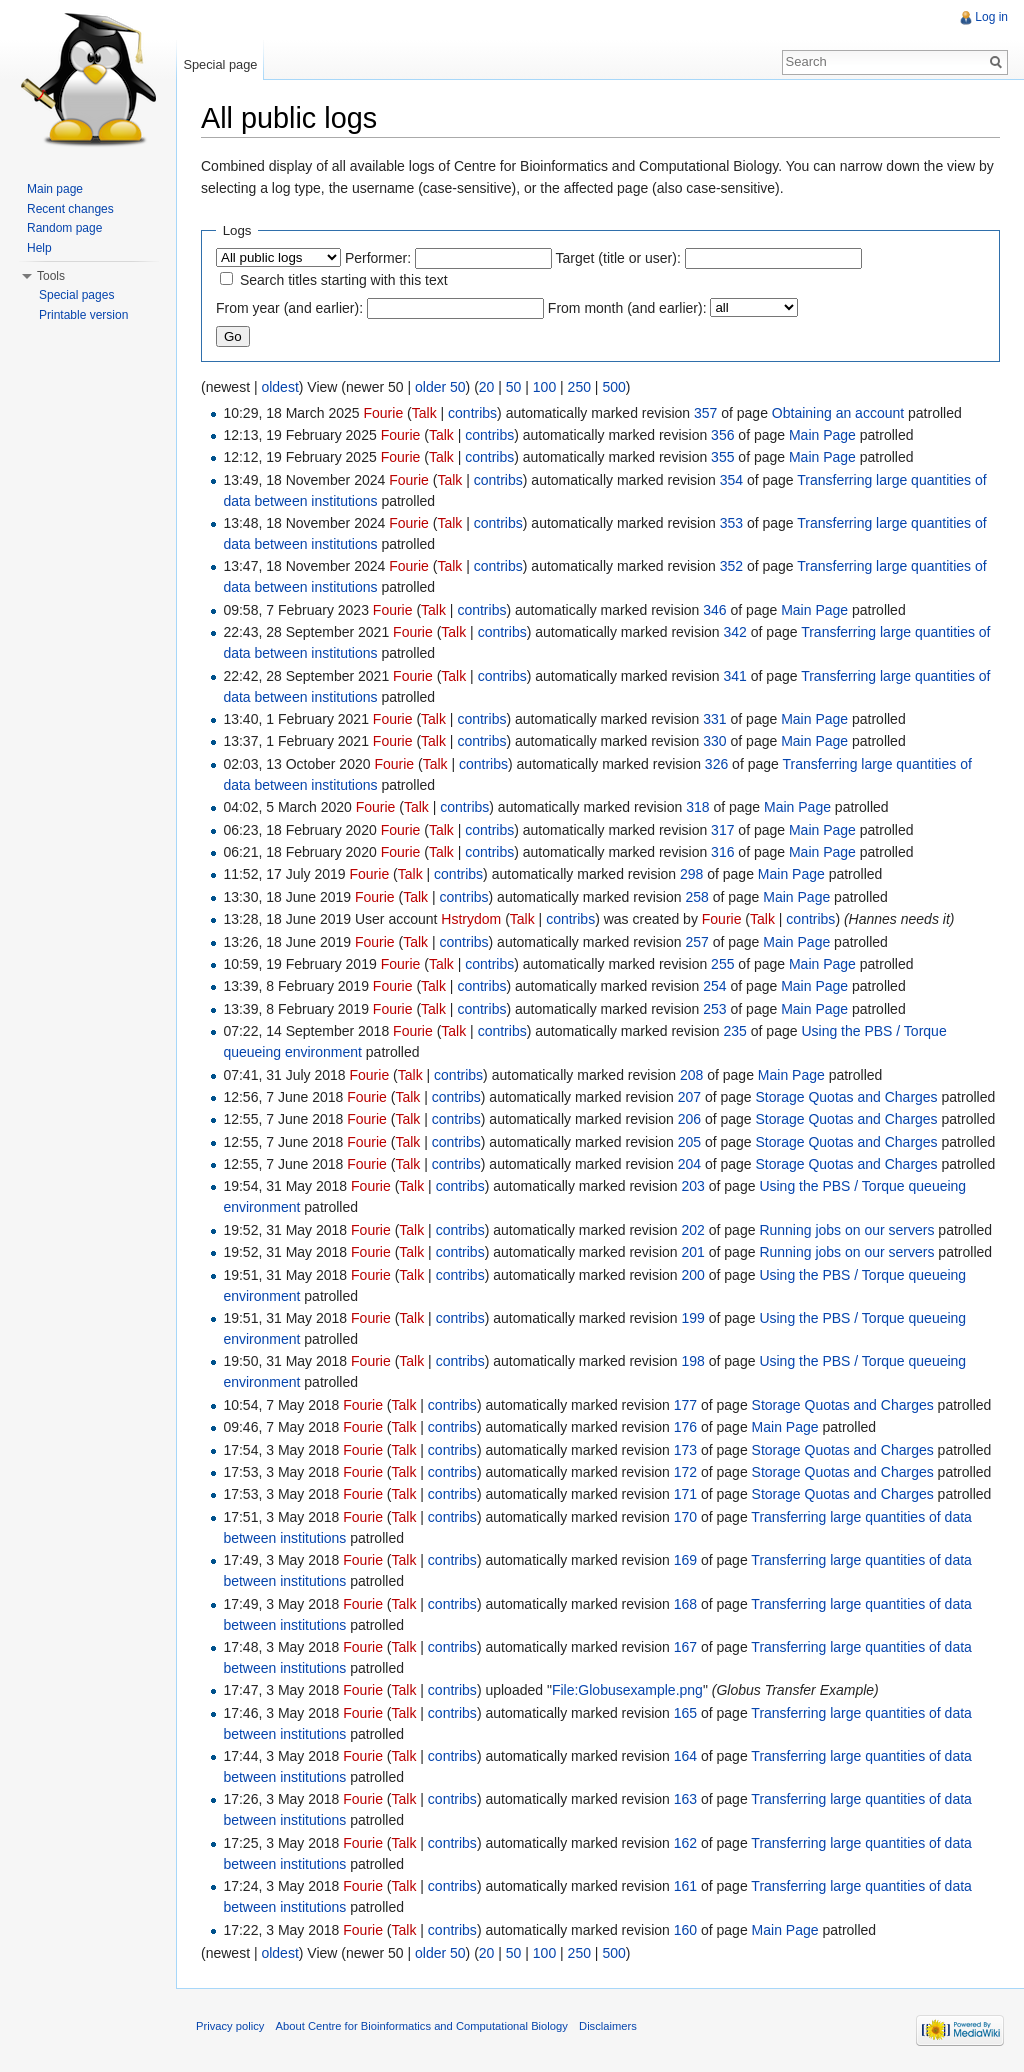  I want to click on 342, so click(735, 632).